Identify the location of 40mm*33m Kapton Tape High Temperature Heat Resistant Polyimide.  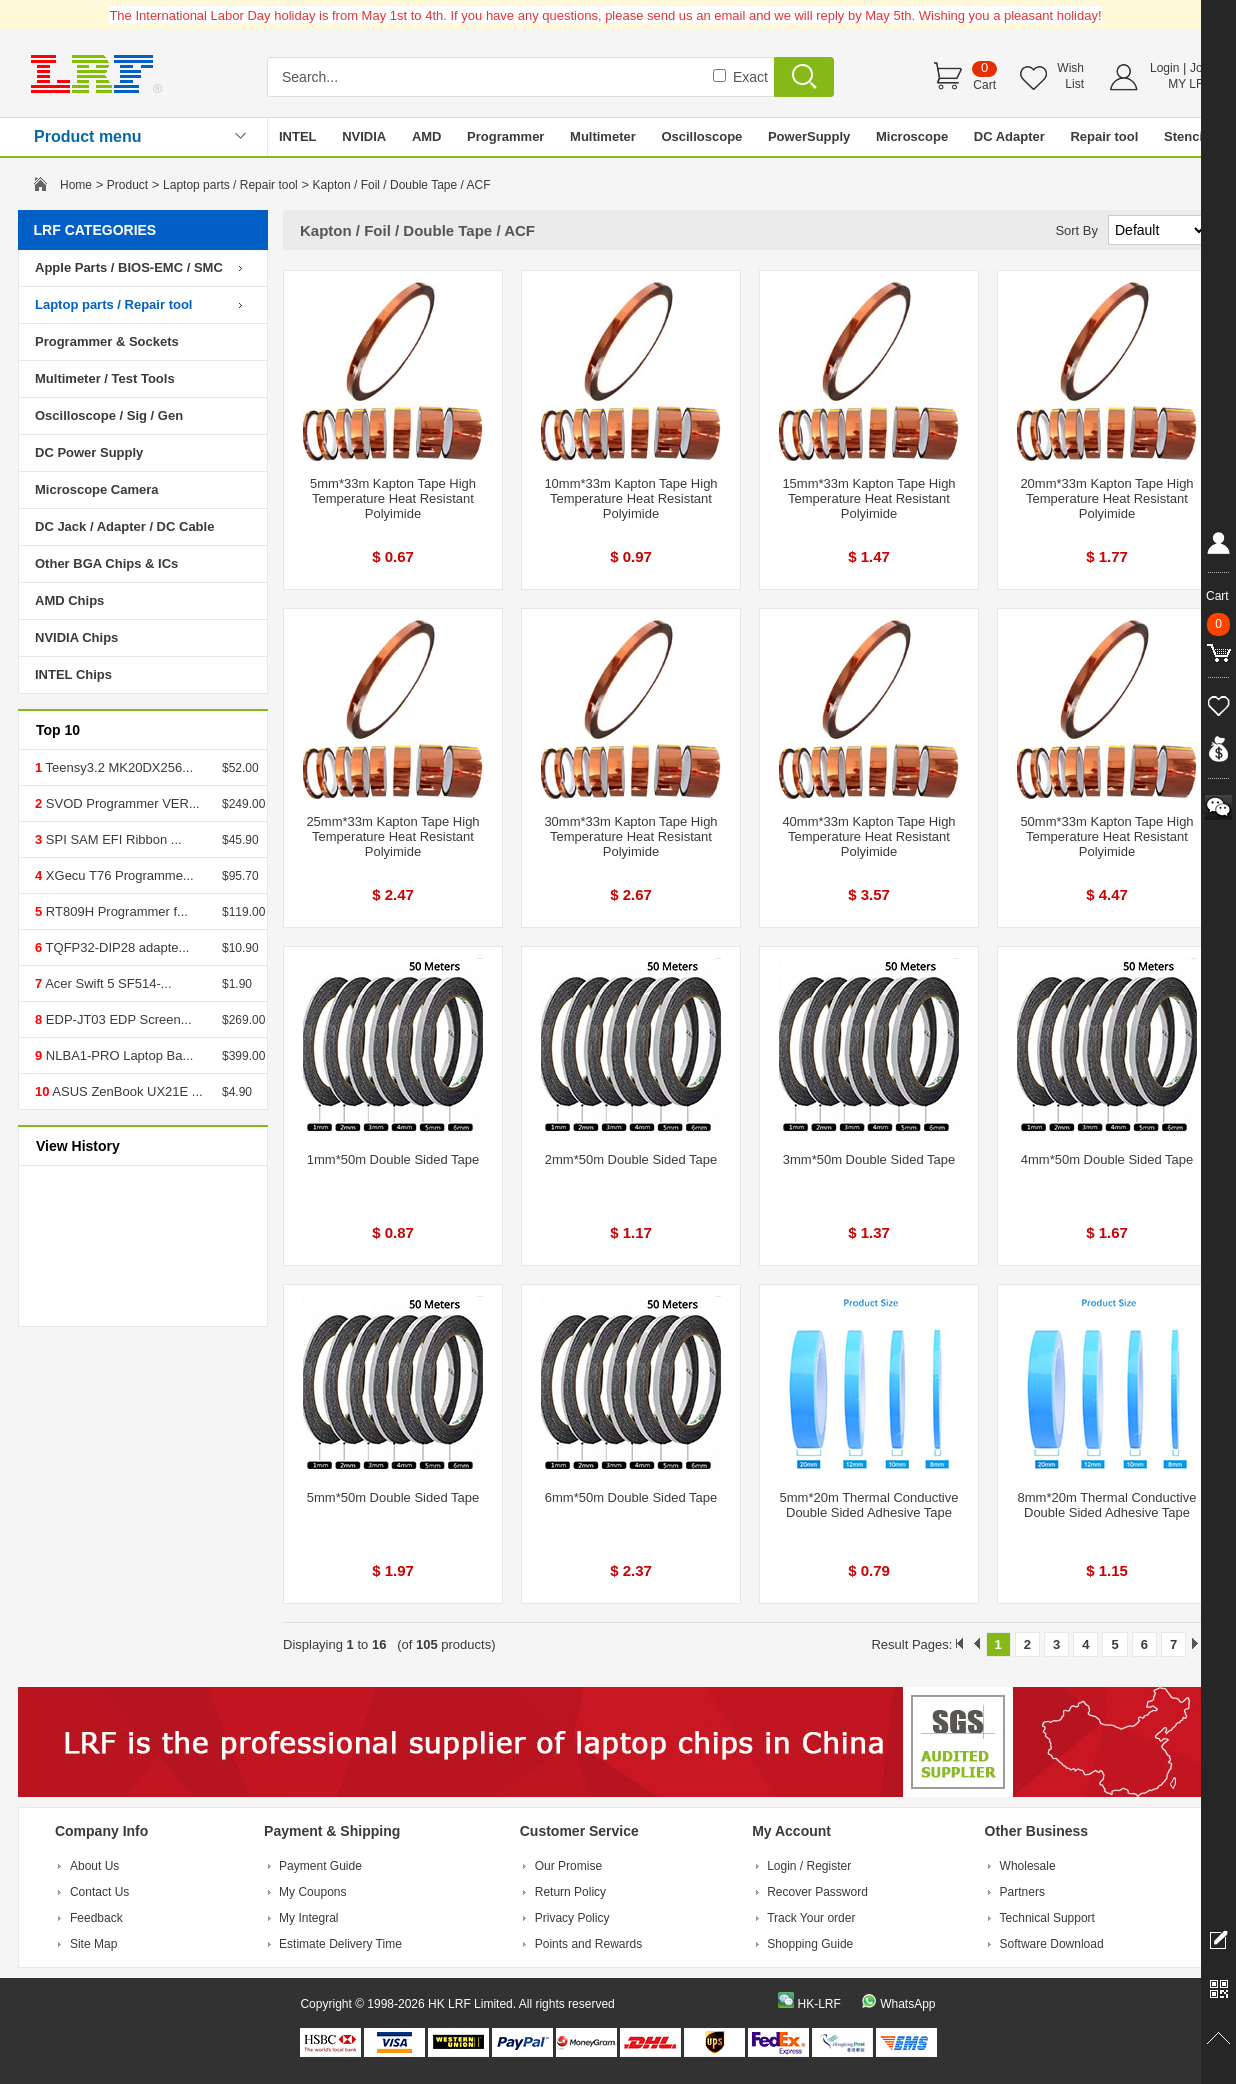
(868, 836).